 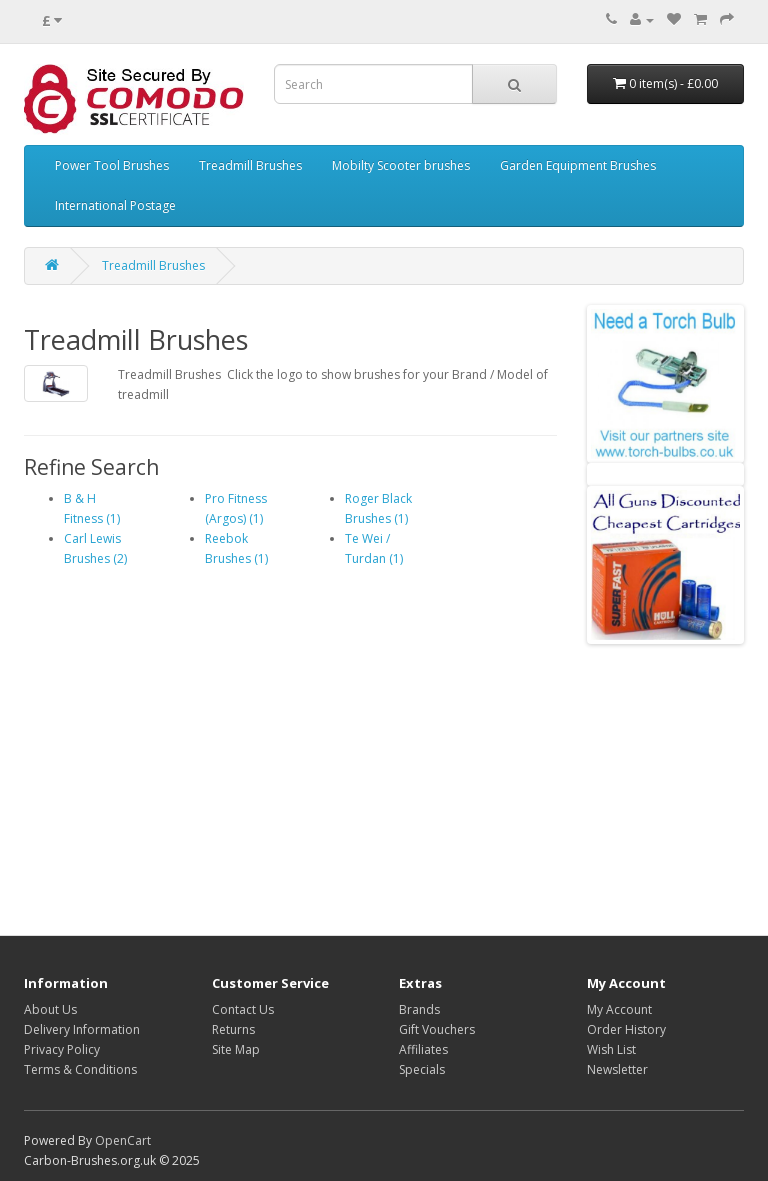 I want to click on Newsletter, so click(x=617, y=1069).